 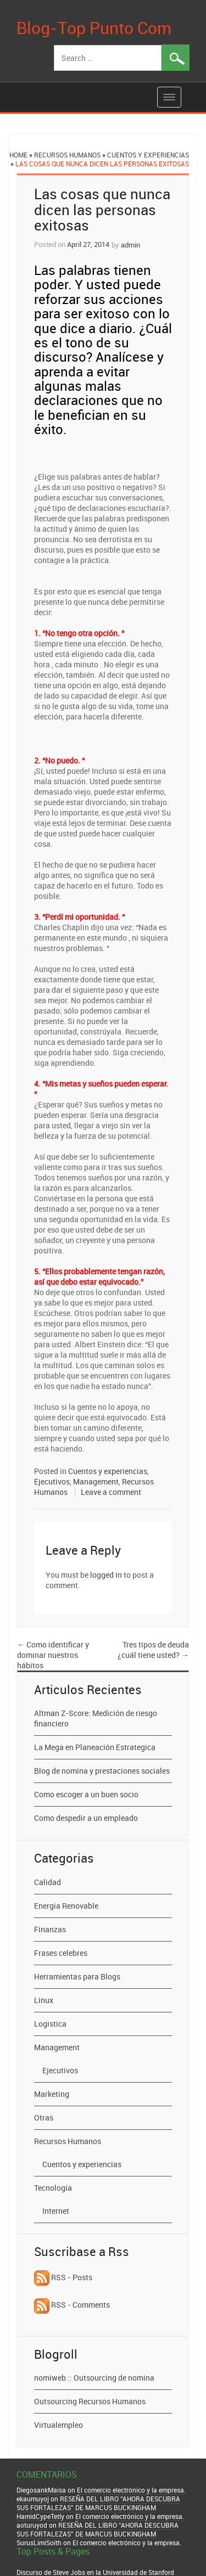 What do you see at coordinates (51, 2094) in the screenshot?
I see `Marketing` at bounding box center [51, 2094].